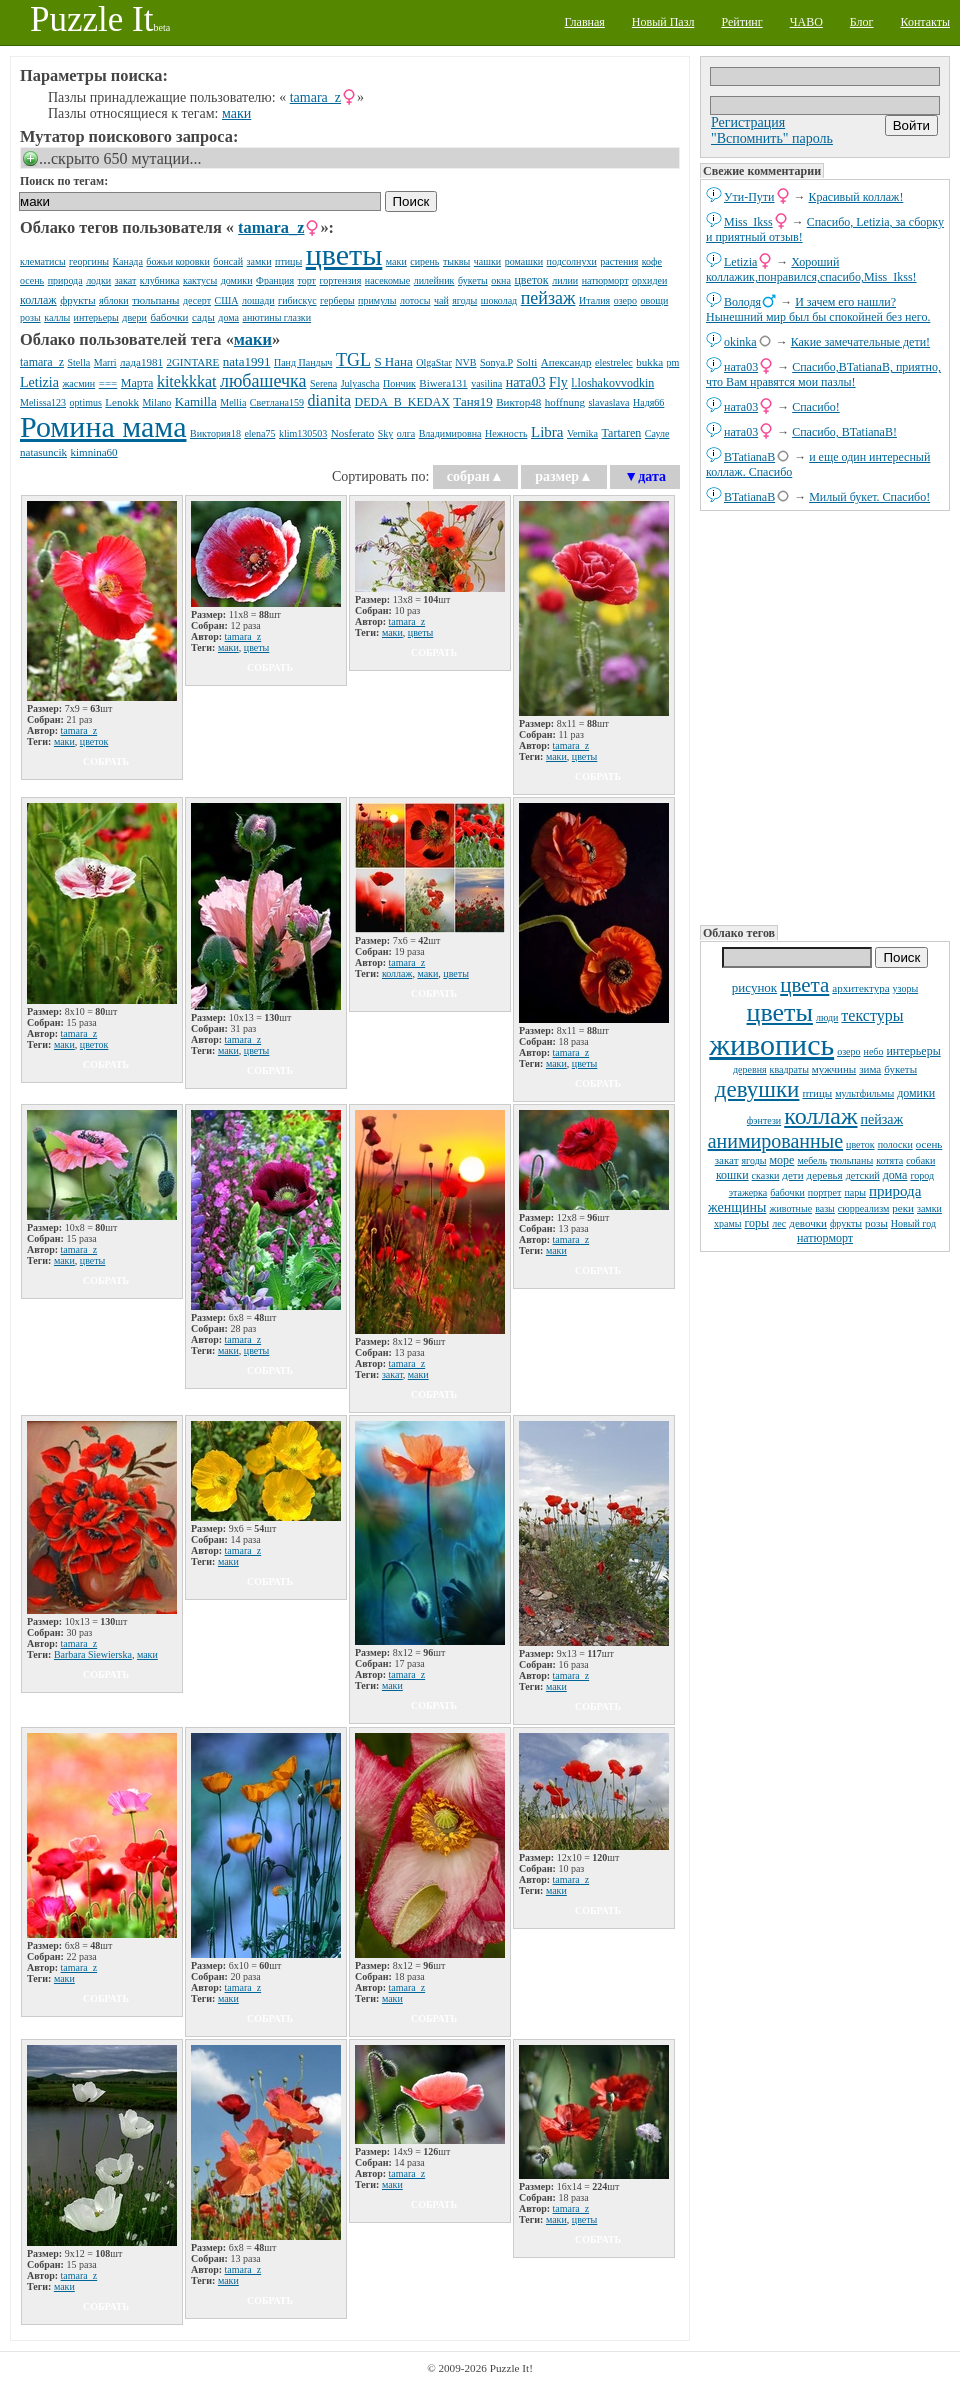 This screenshot has height=2385, width=960. Describe the element at coordinates (377, 300) in the screenshot. I see `примулы` at that location.